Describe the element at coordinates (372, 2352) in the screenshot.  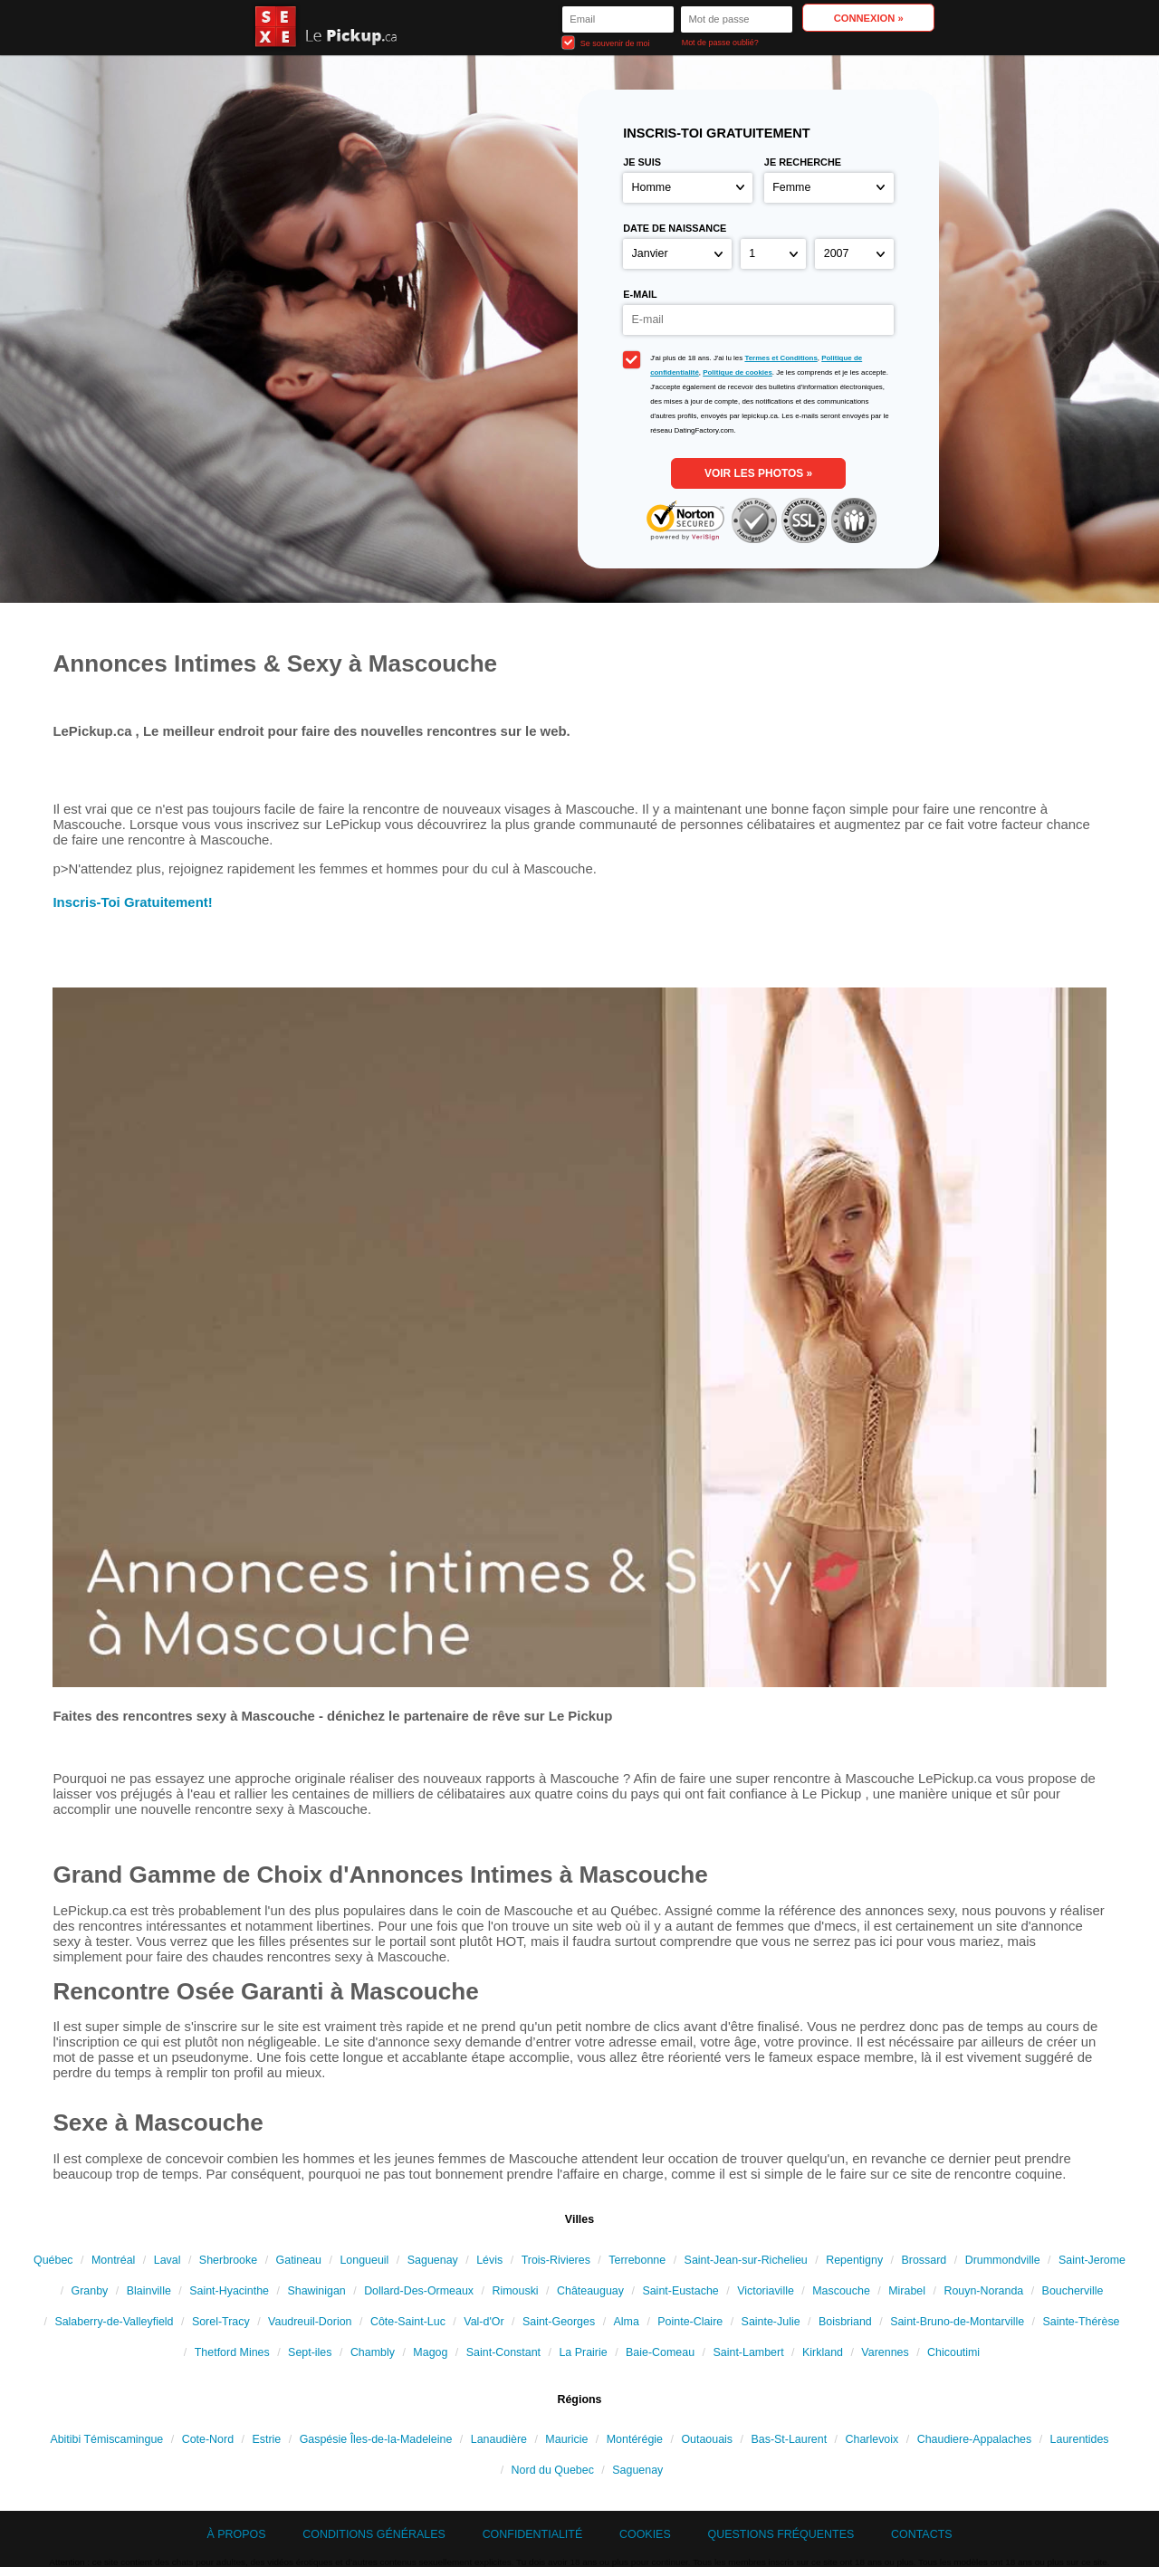
I see `Chambly` at that location.